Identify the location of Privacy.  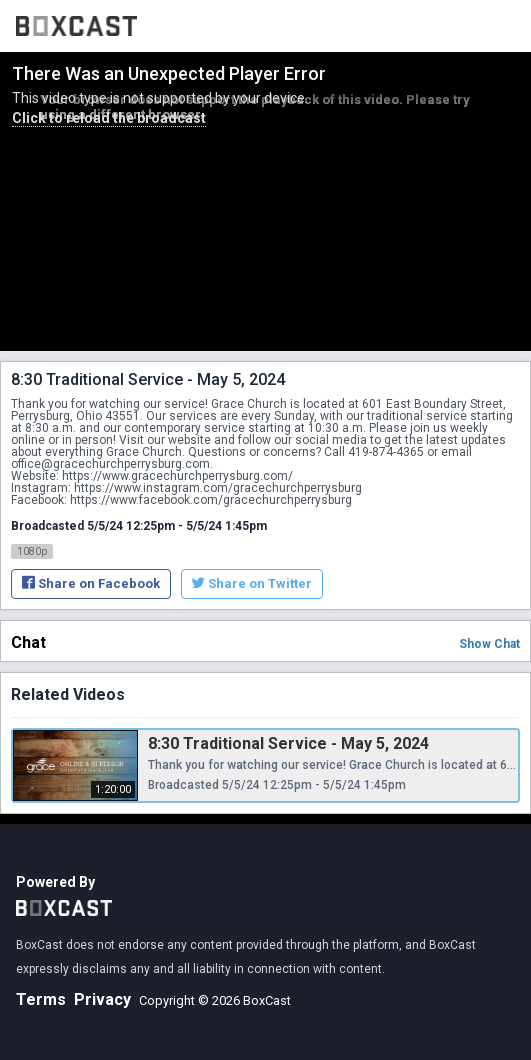
(102, 999).